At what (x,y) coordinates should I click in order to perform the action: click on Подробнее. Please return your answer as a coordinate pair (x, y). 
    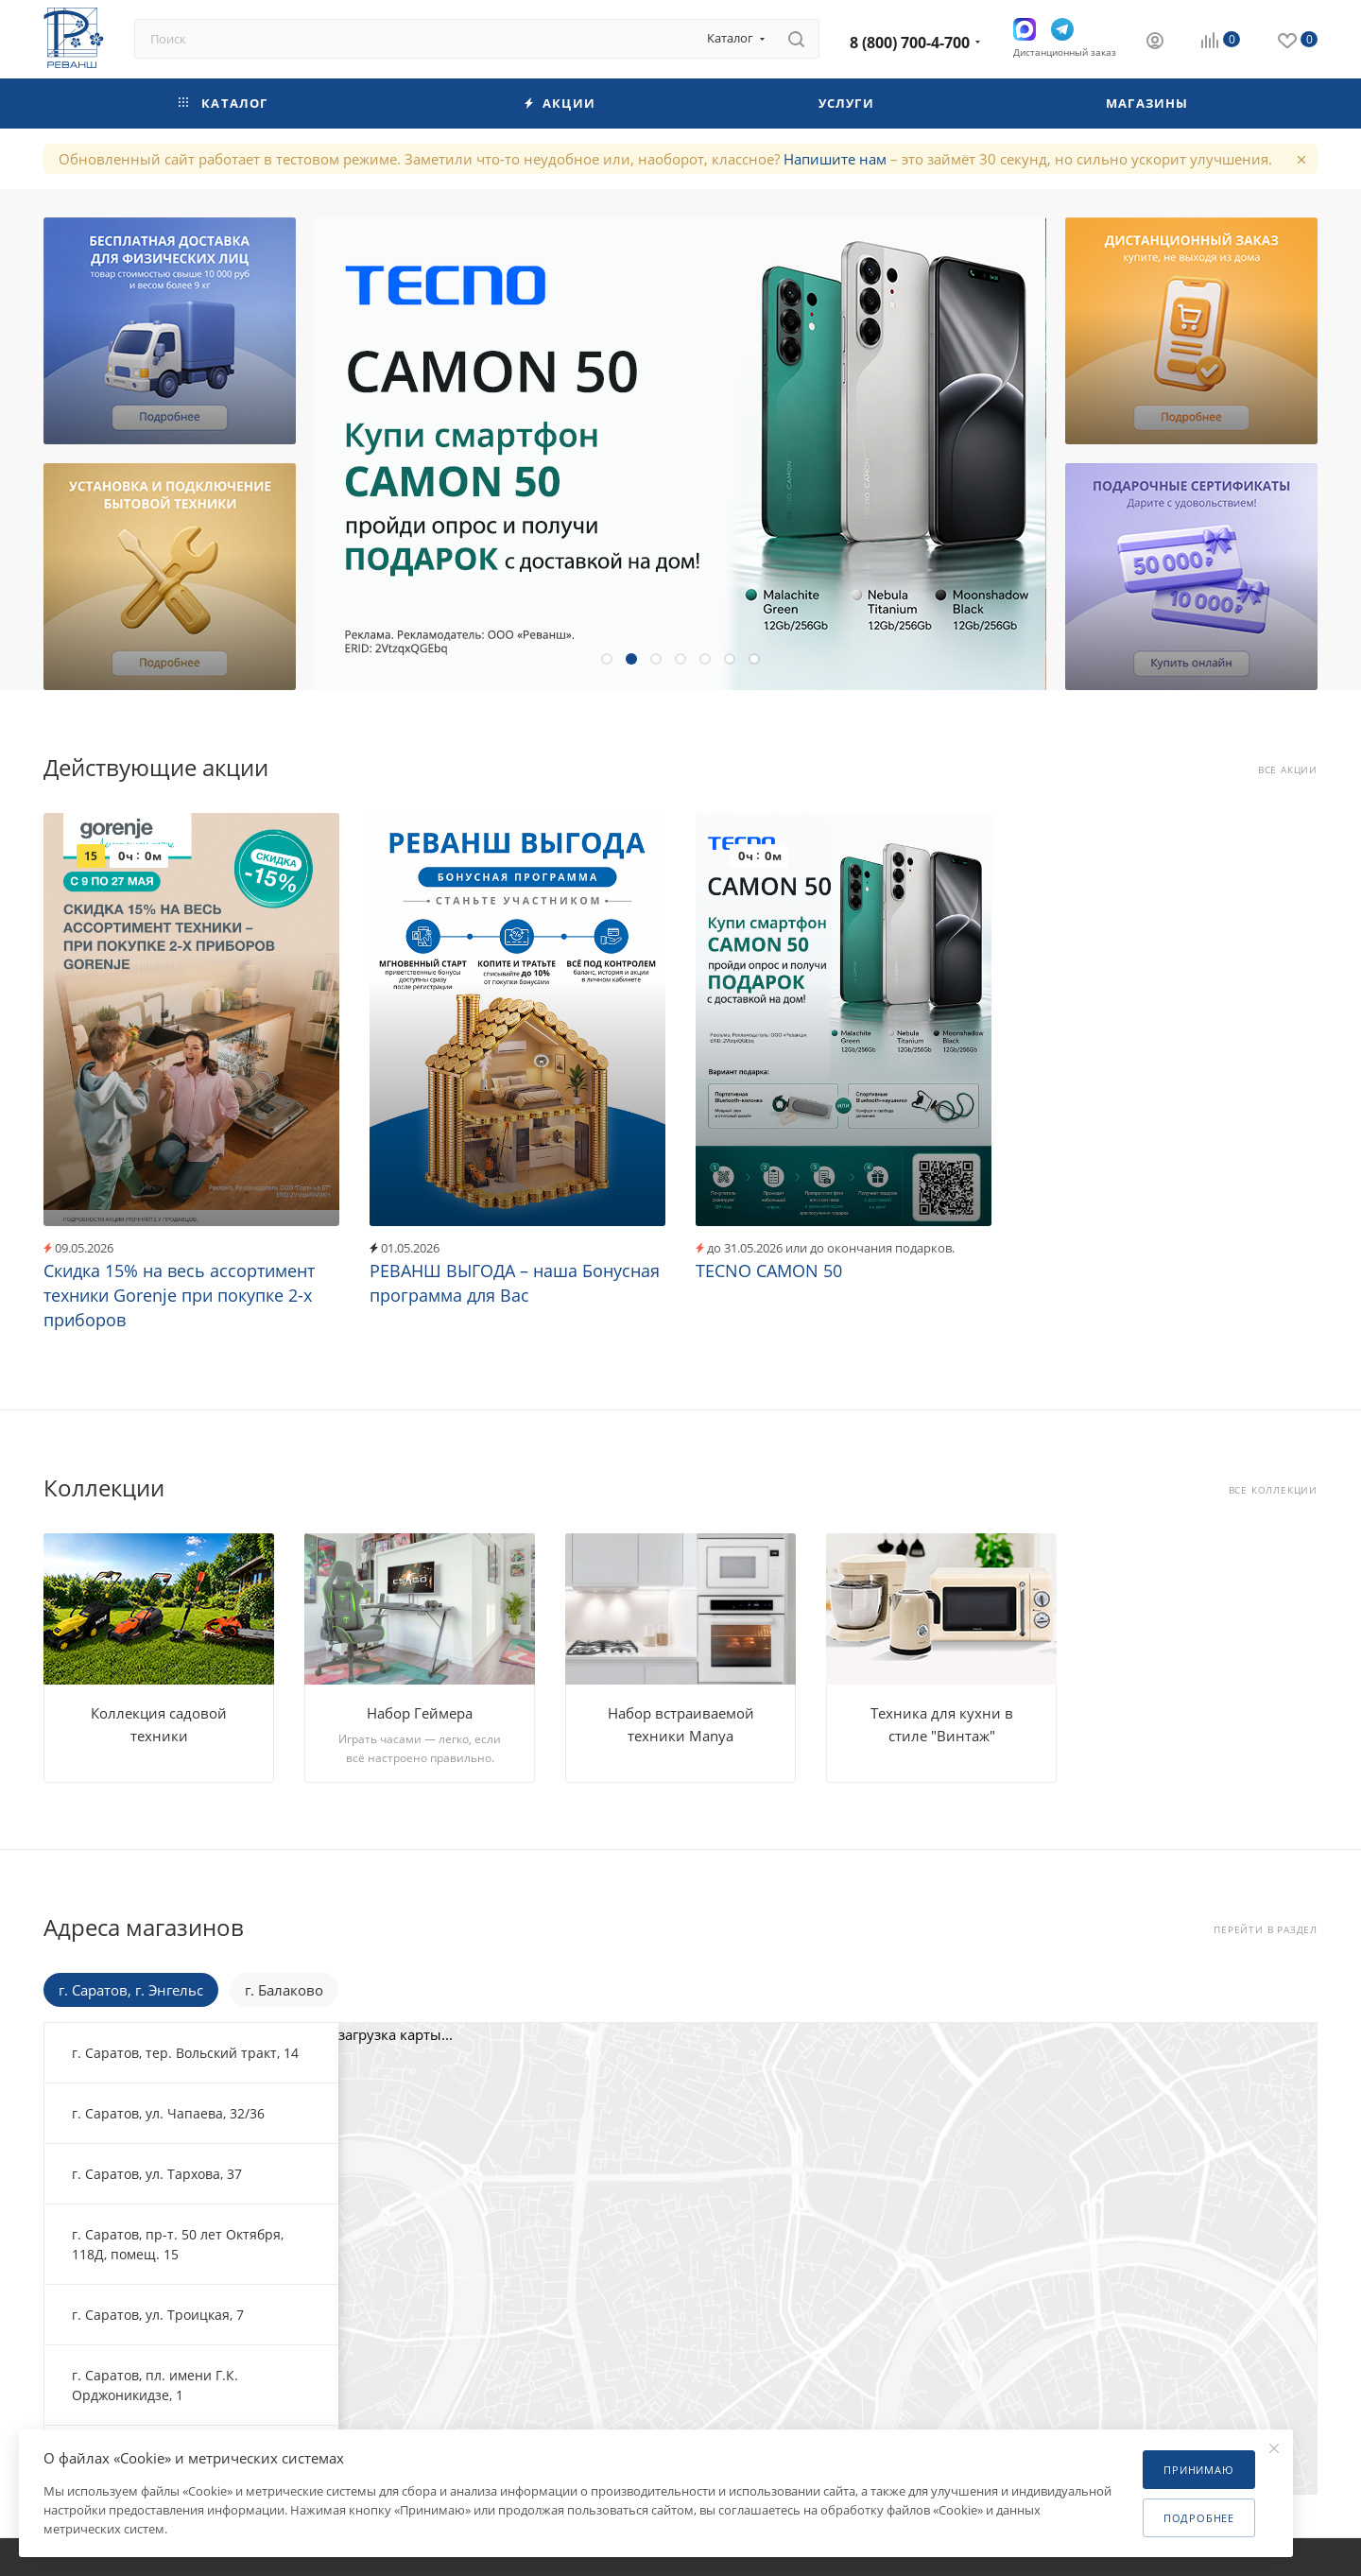
    Looking at the image, I should click on (1198, 2518).